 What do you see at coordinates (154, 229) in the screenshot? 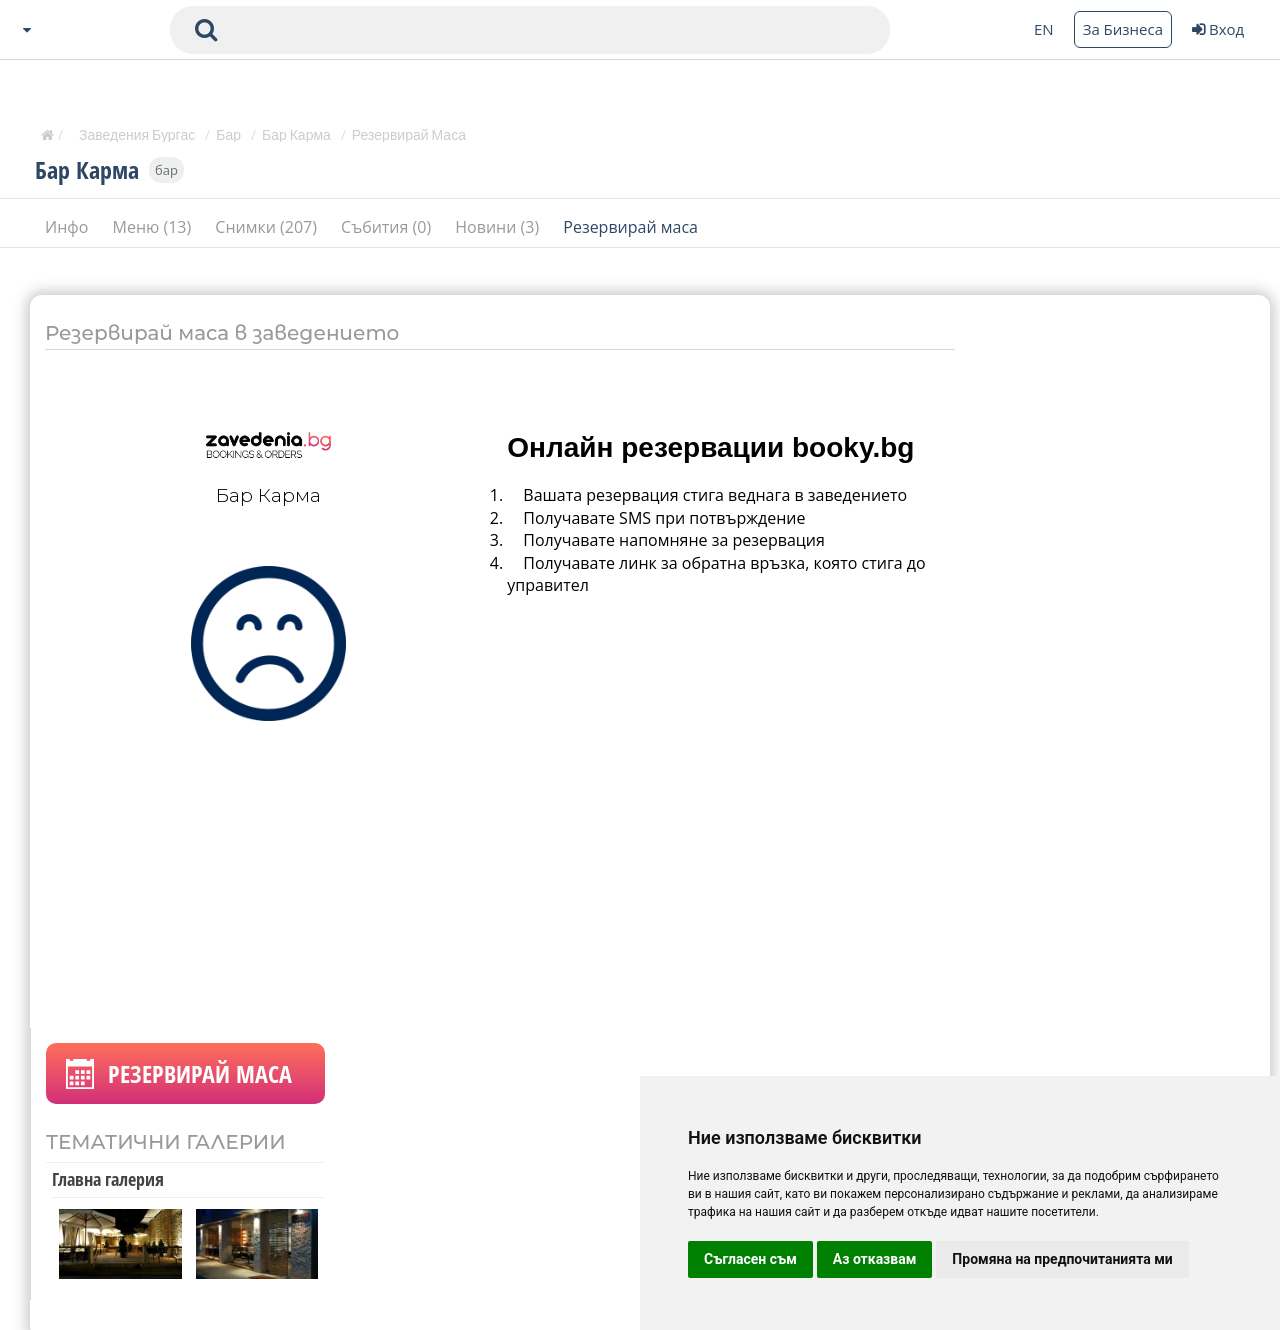
I see `Меню (13)` at bounding box center [154, 229].